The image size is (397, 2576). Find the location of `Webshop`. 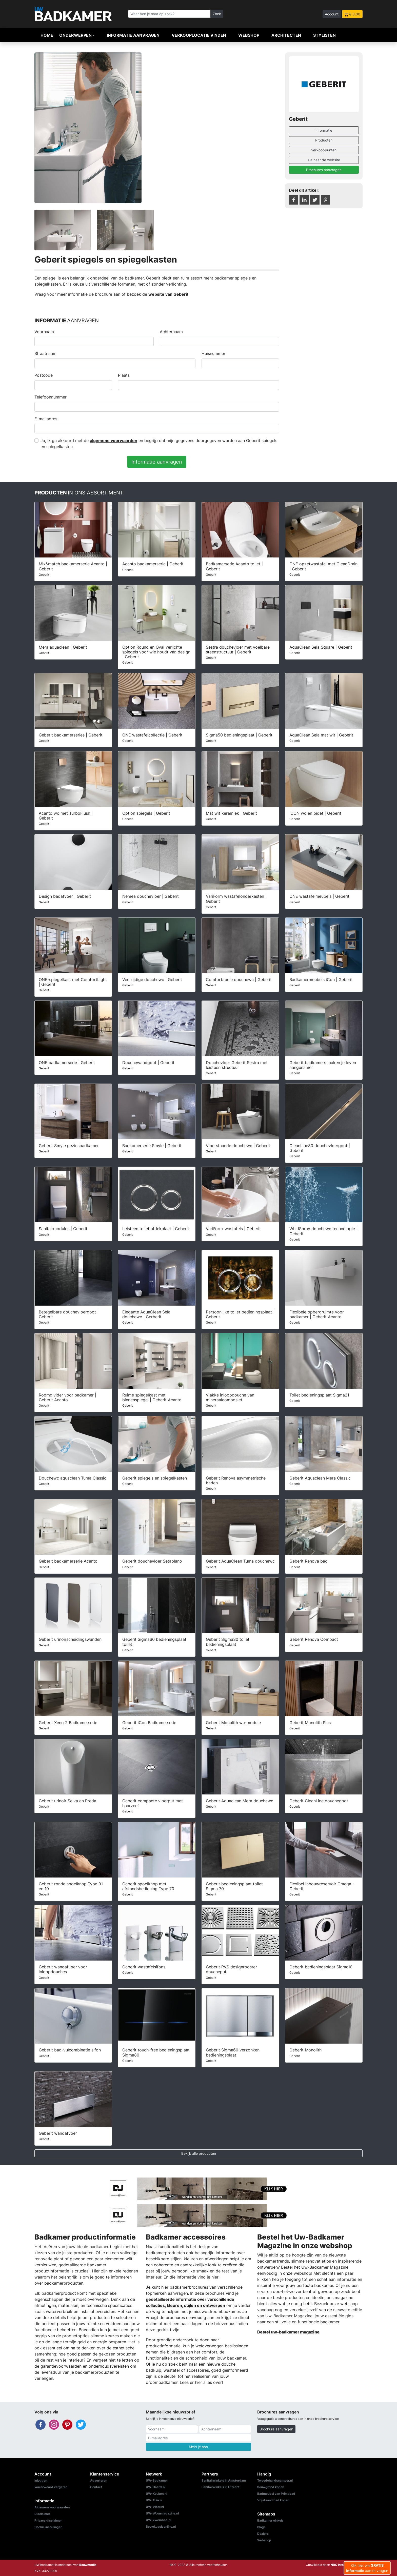

Webshop is located at coordinates (248, 35).